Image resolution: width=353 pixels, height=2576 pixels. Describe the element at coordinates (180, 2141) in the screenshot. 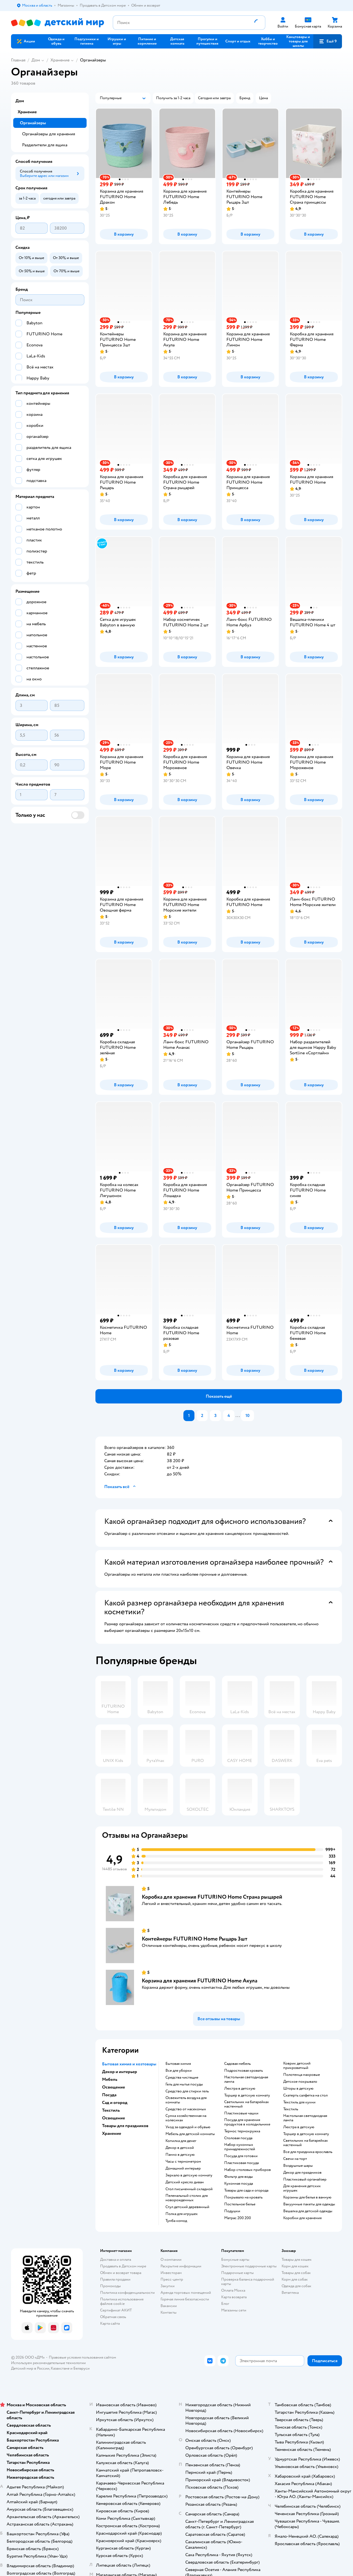

I see `Копилка для денег` at that location.